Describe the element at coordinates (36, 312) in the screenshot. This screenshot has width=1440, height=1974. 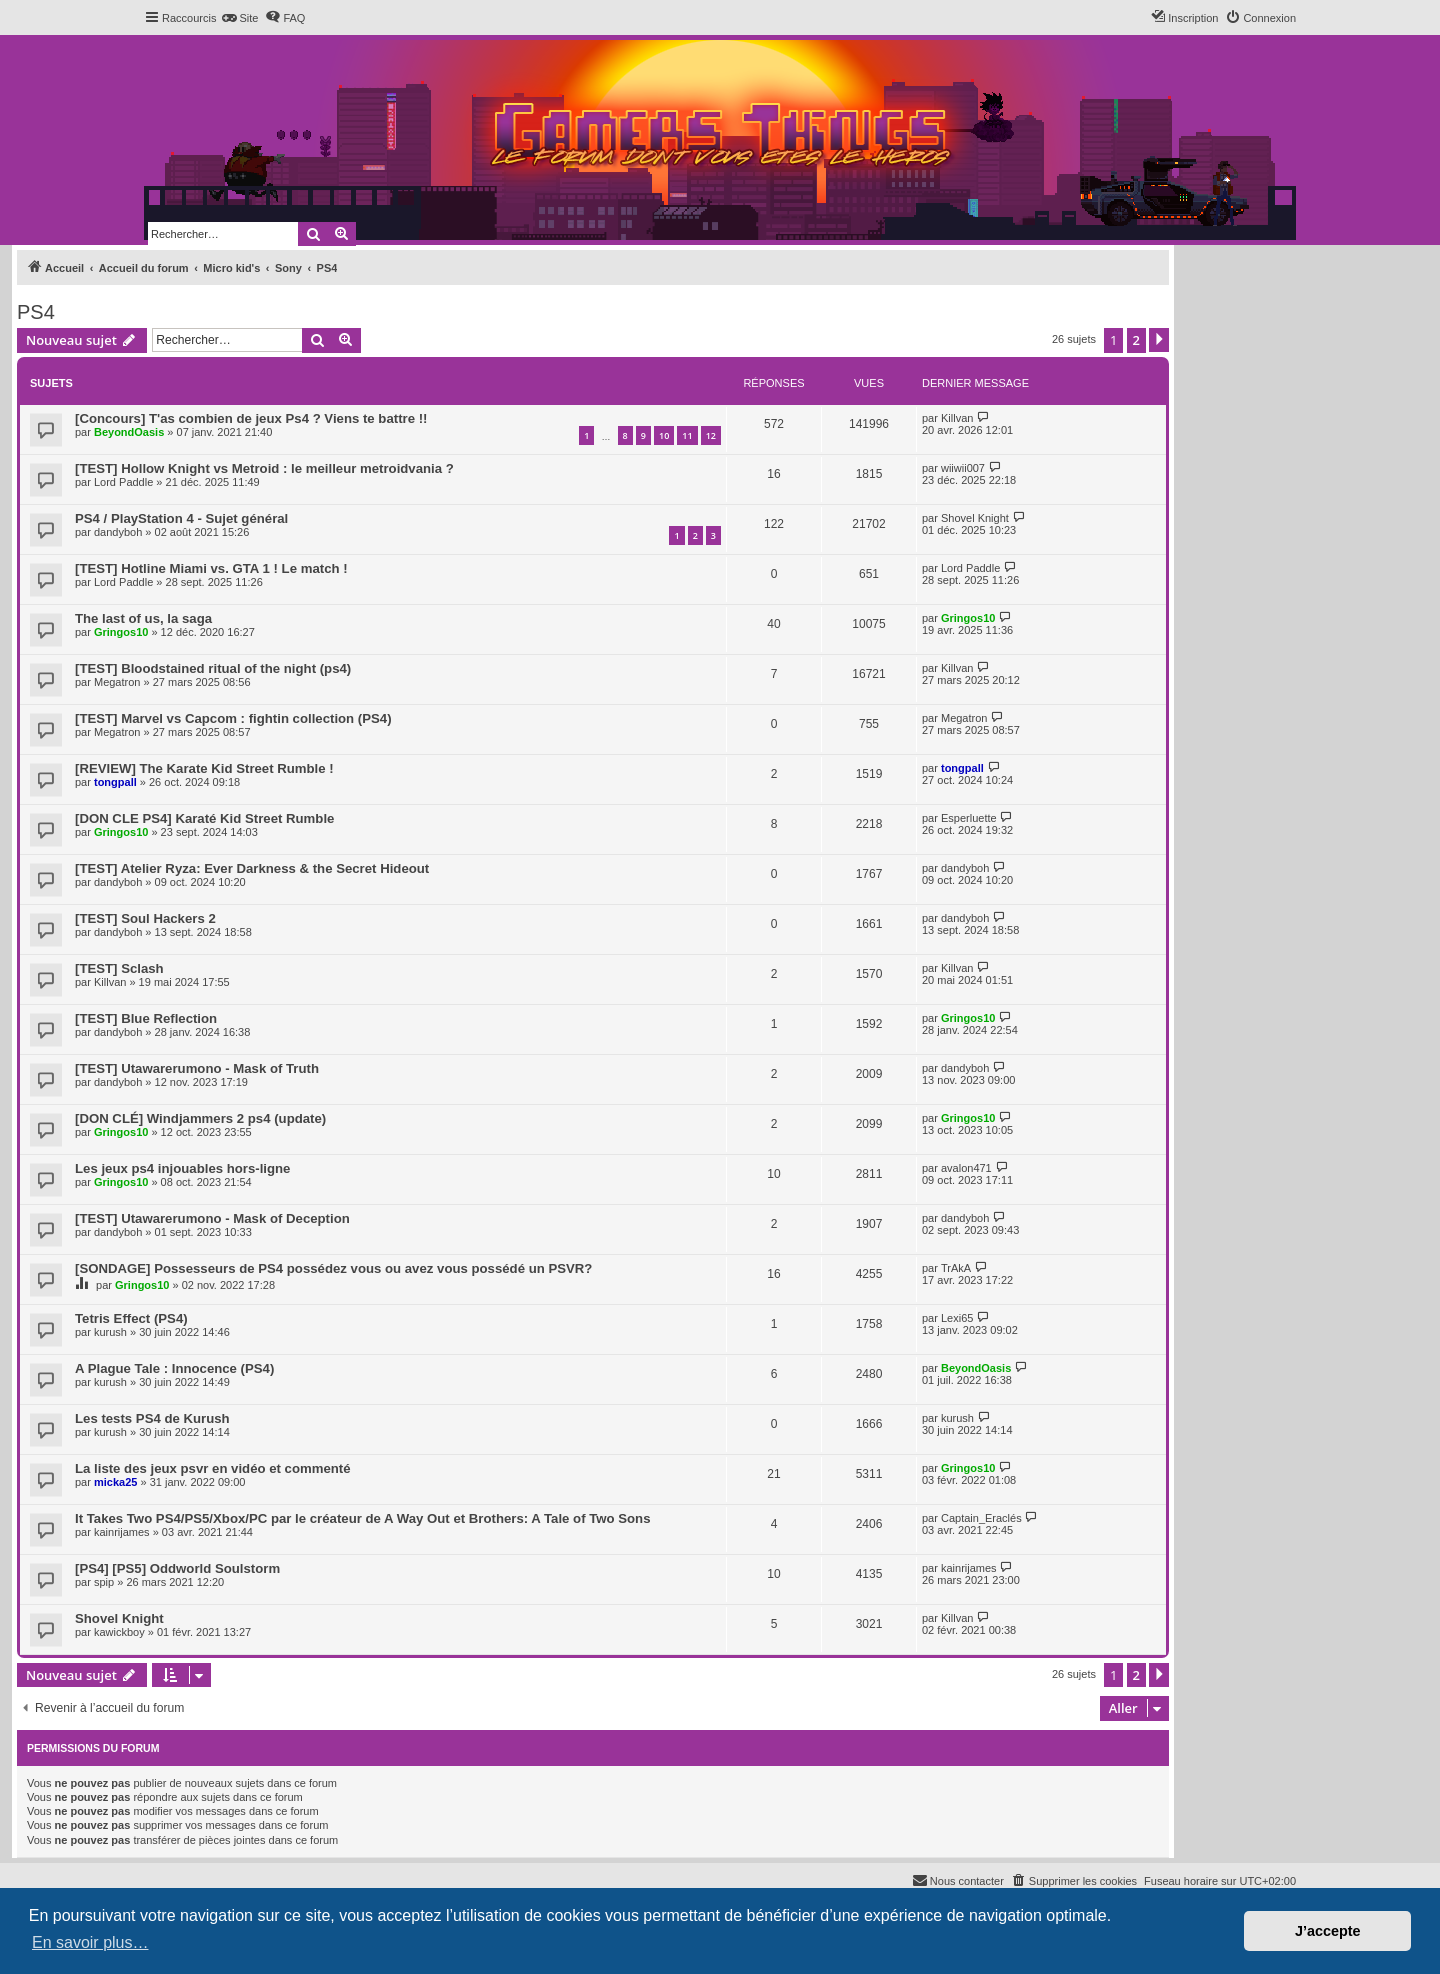
I see `PS4` at that location.